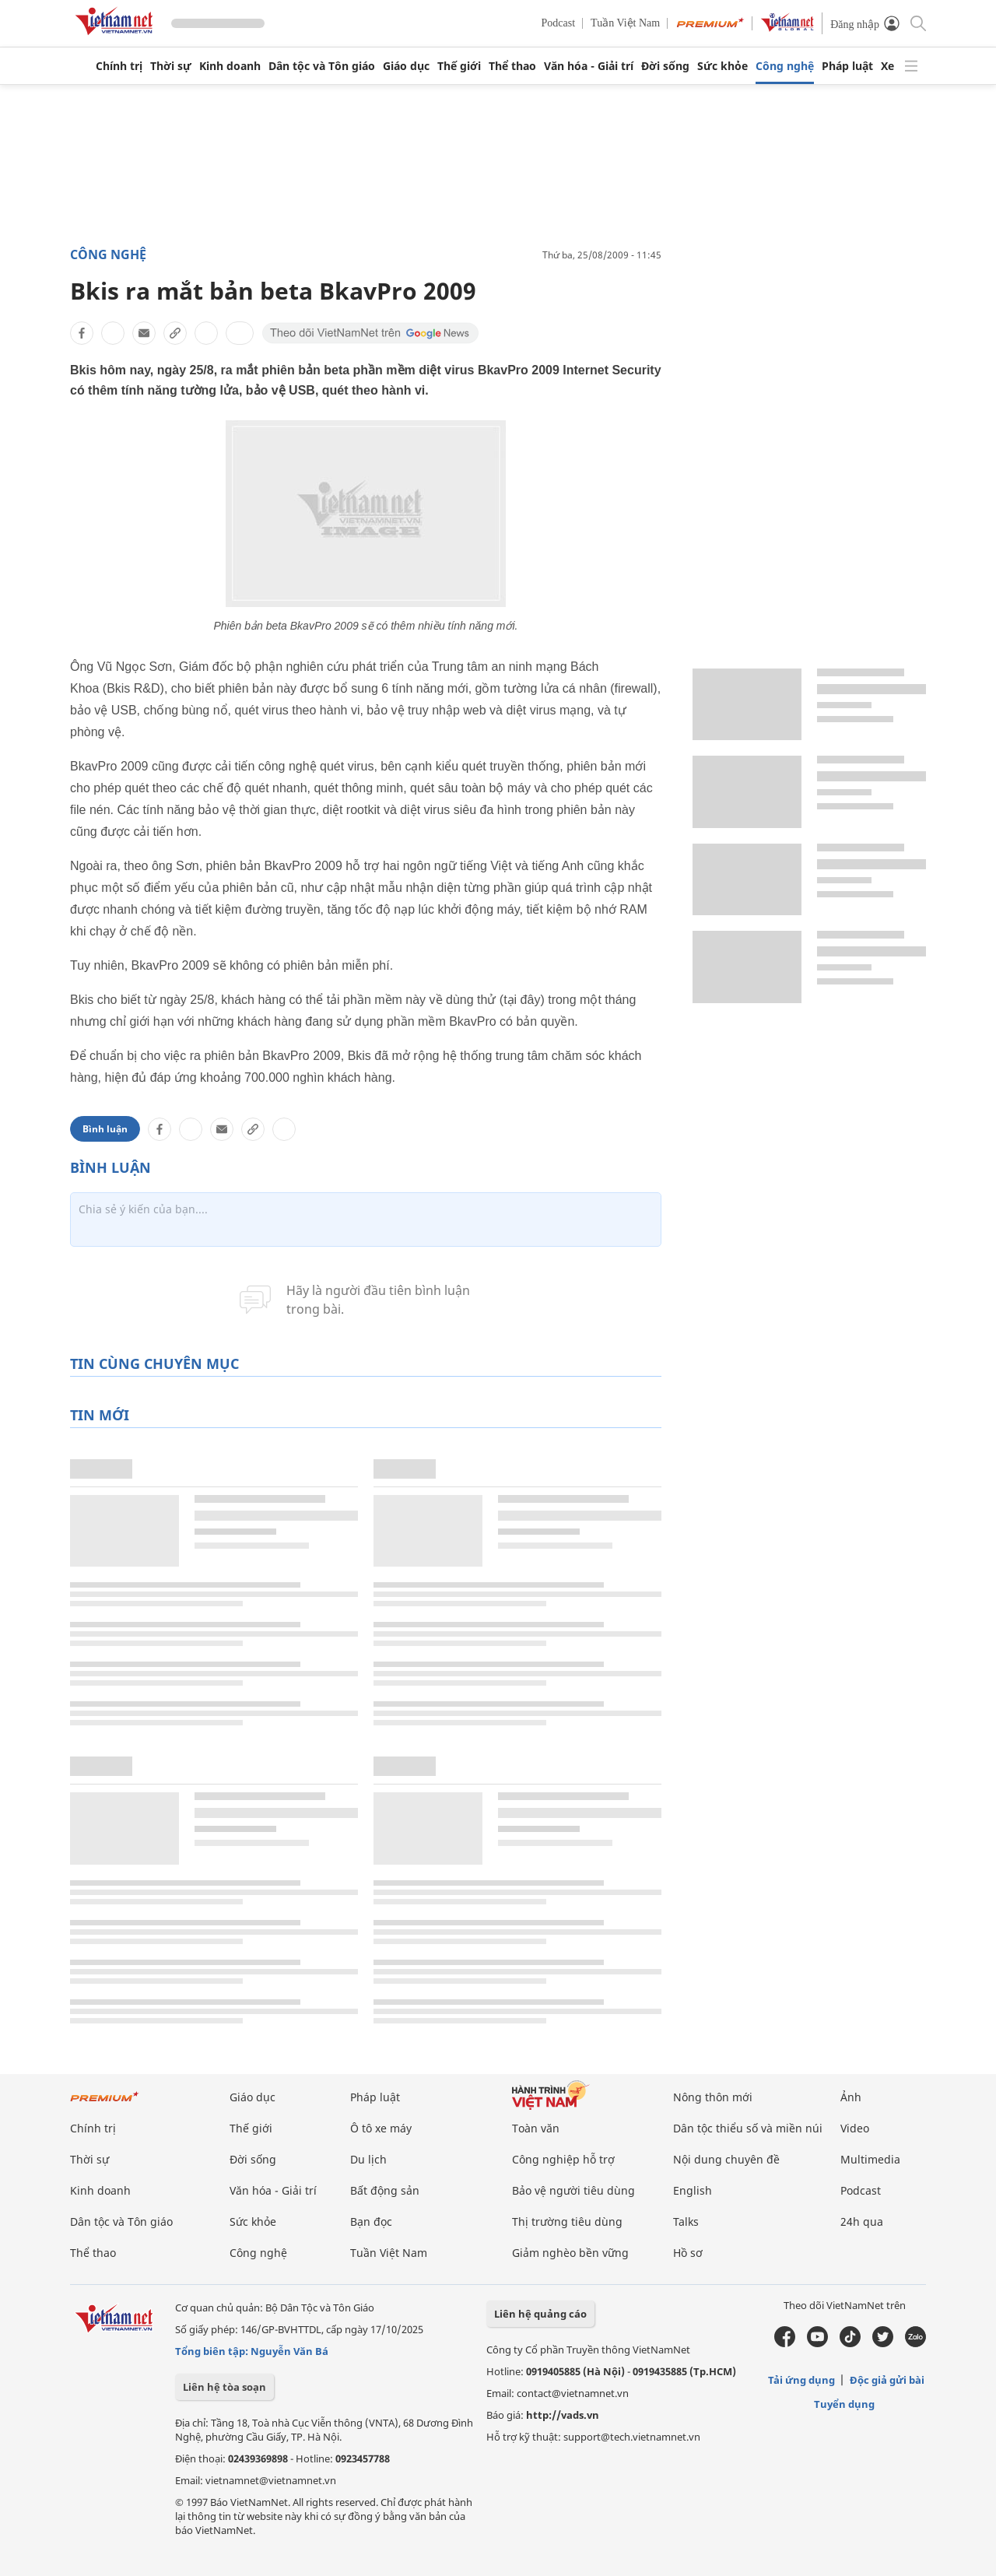  What do you see at coordinates (170, 66) in the screenshot?
I see `Thời sự` at bounding box center [170, 66].